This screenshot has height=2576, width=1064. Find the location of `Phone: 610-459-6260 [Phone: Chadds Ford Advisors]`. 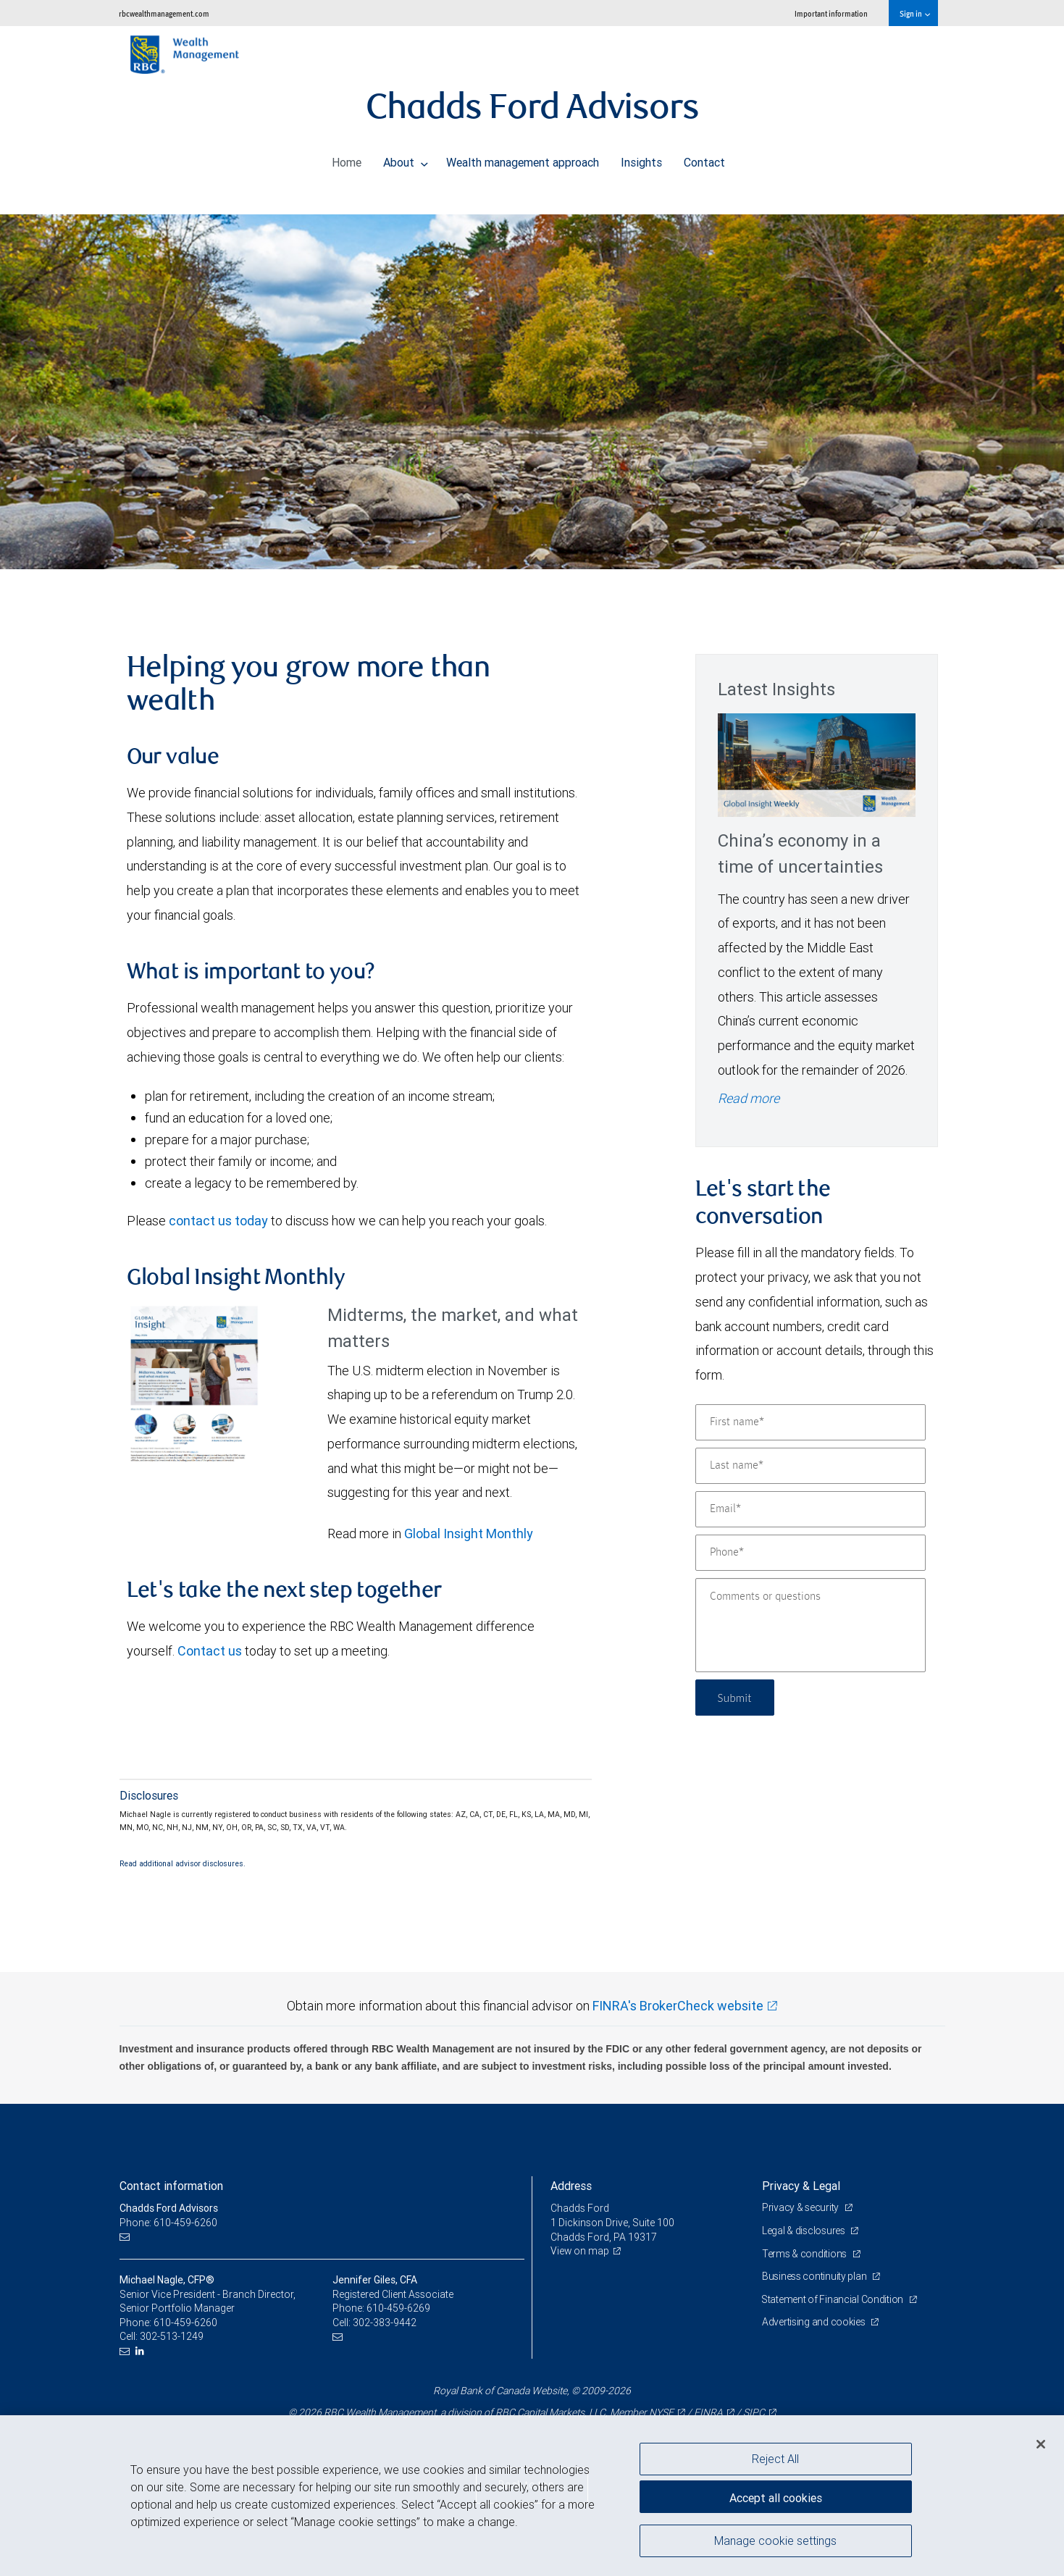

Phone: 610-459-6260 [Phone: Chadds Ford Advisors] is located at coordinates (168, 2222).